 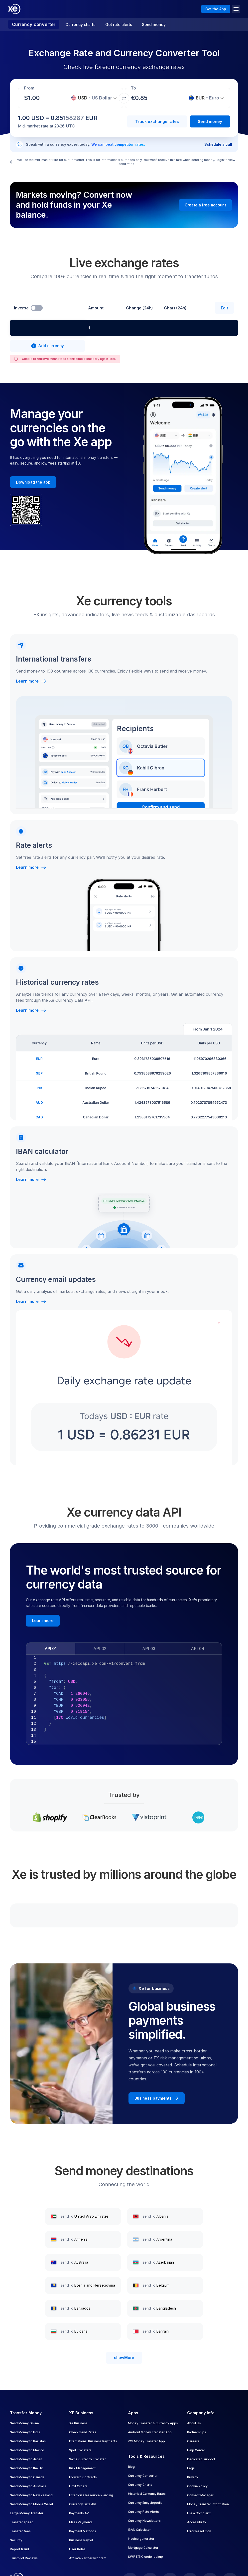 I want to click on Help Center, so click(x=196, y=2450).